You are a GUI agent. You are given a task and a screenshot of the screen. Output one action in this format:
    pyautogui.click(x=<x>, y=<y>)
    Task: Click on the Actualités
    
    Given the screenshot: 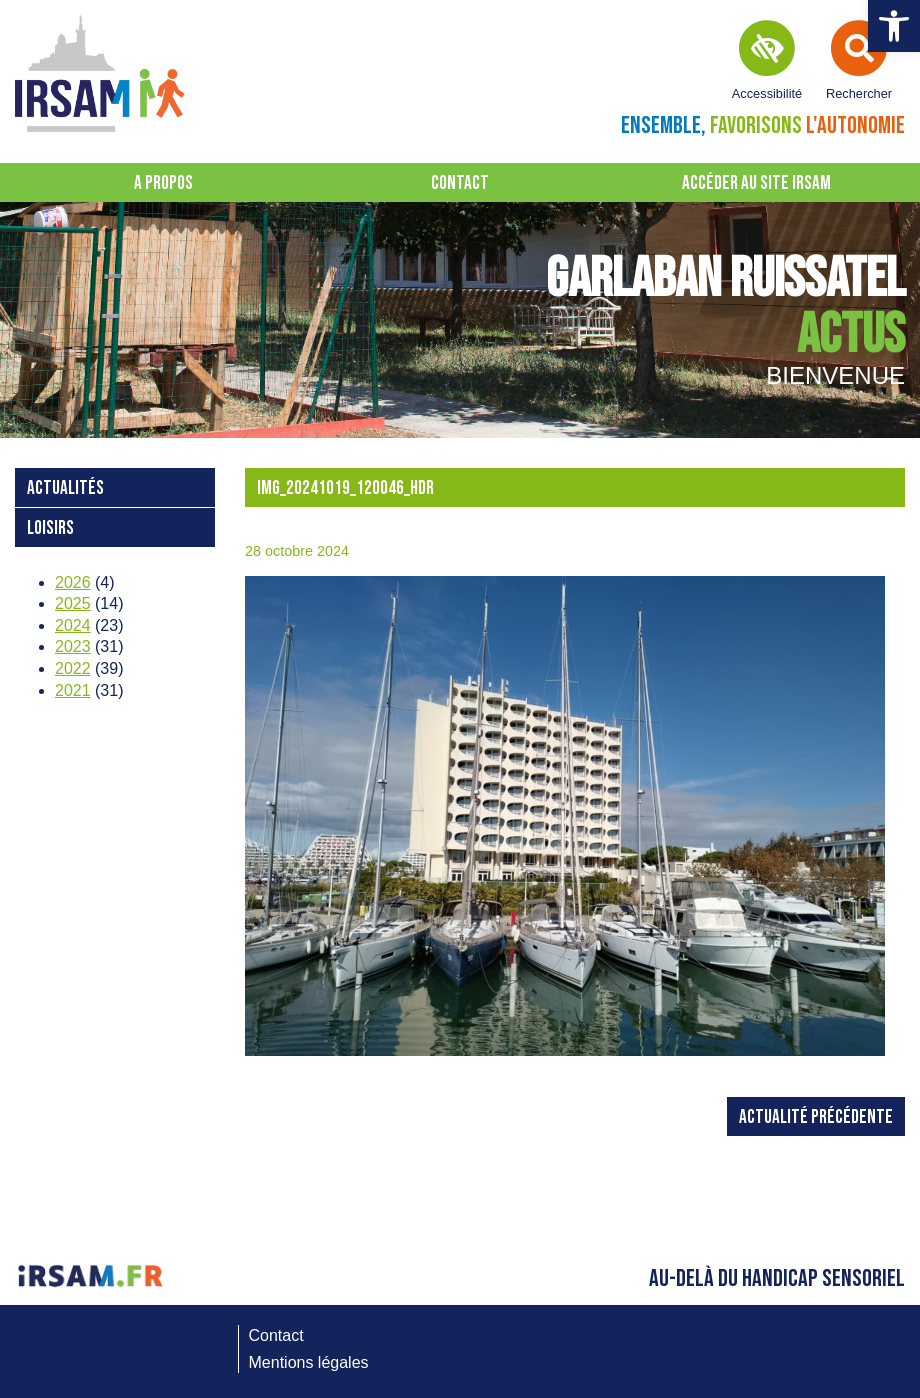 What is the action you would take?
    pyautogui.click(x=65, y=488)
    